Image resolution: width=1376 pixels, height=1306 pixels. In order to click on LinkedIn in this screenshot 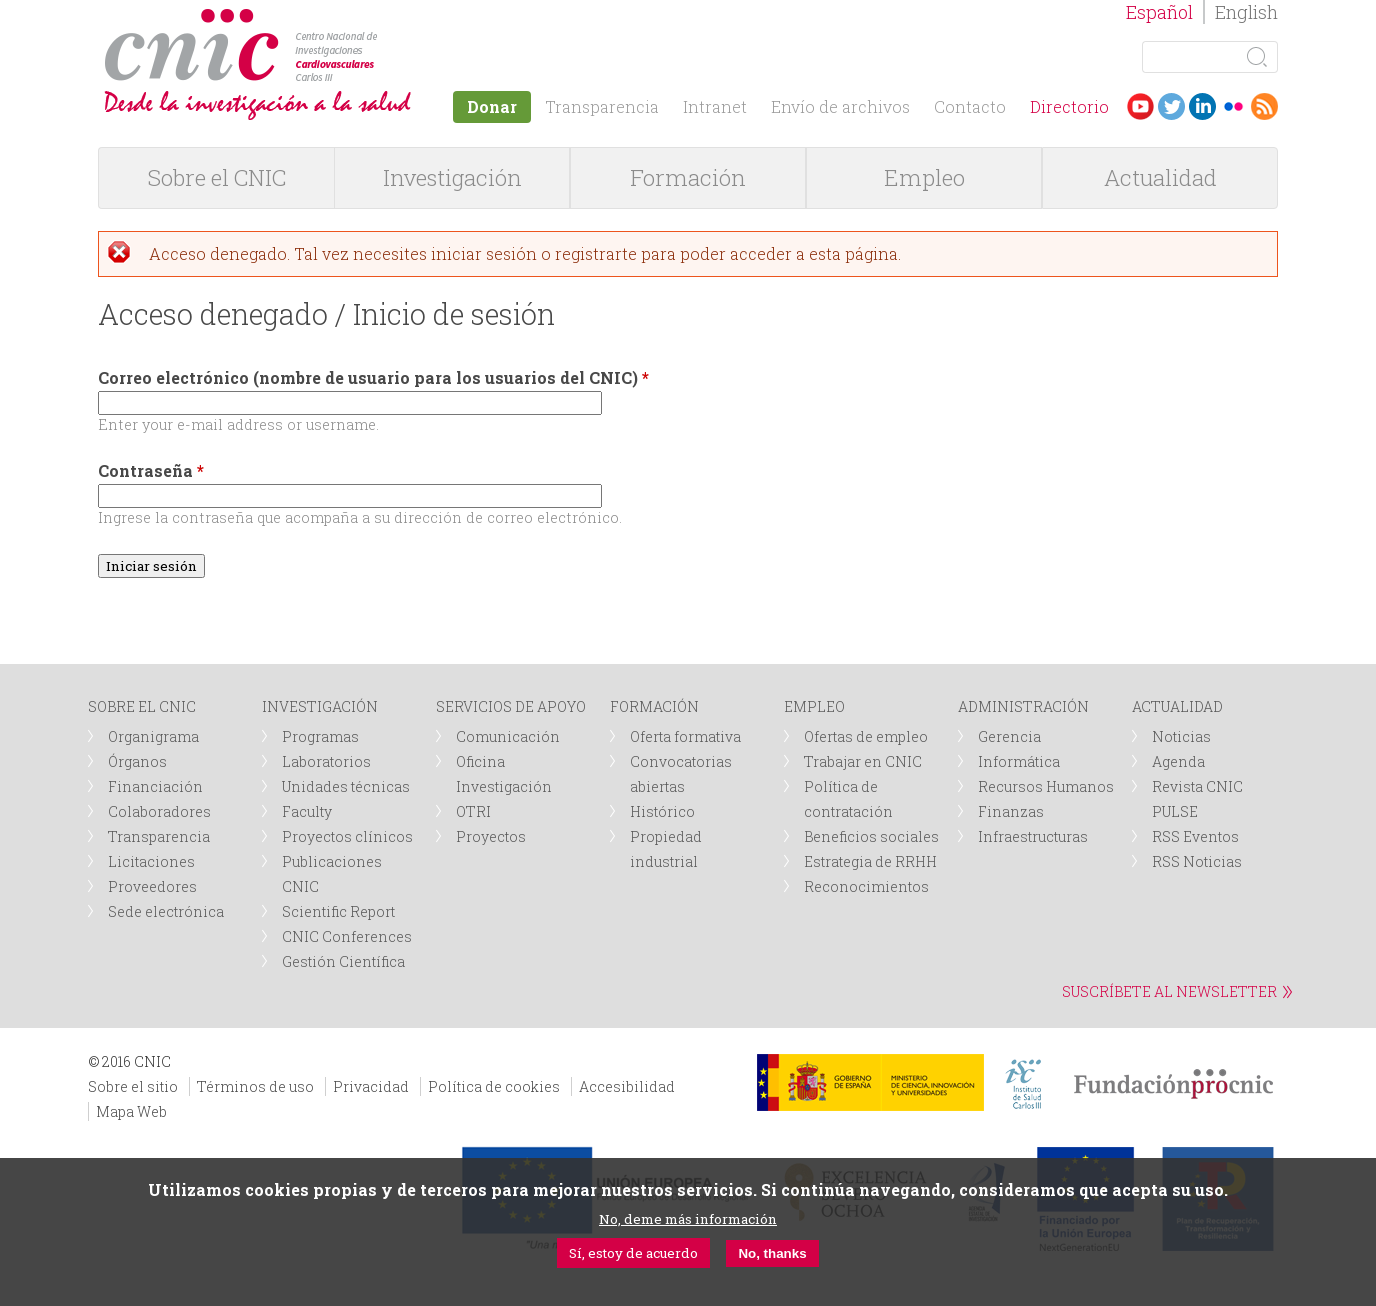, I will do `click(1202, 106)`.